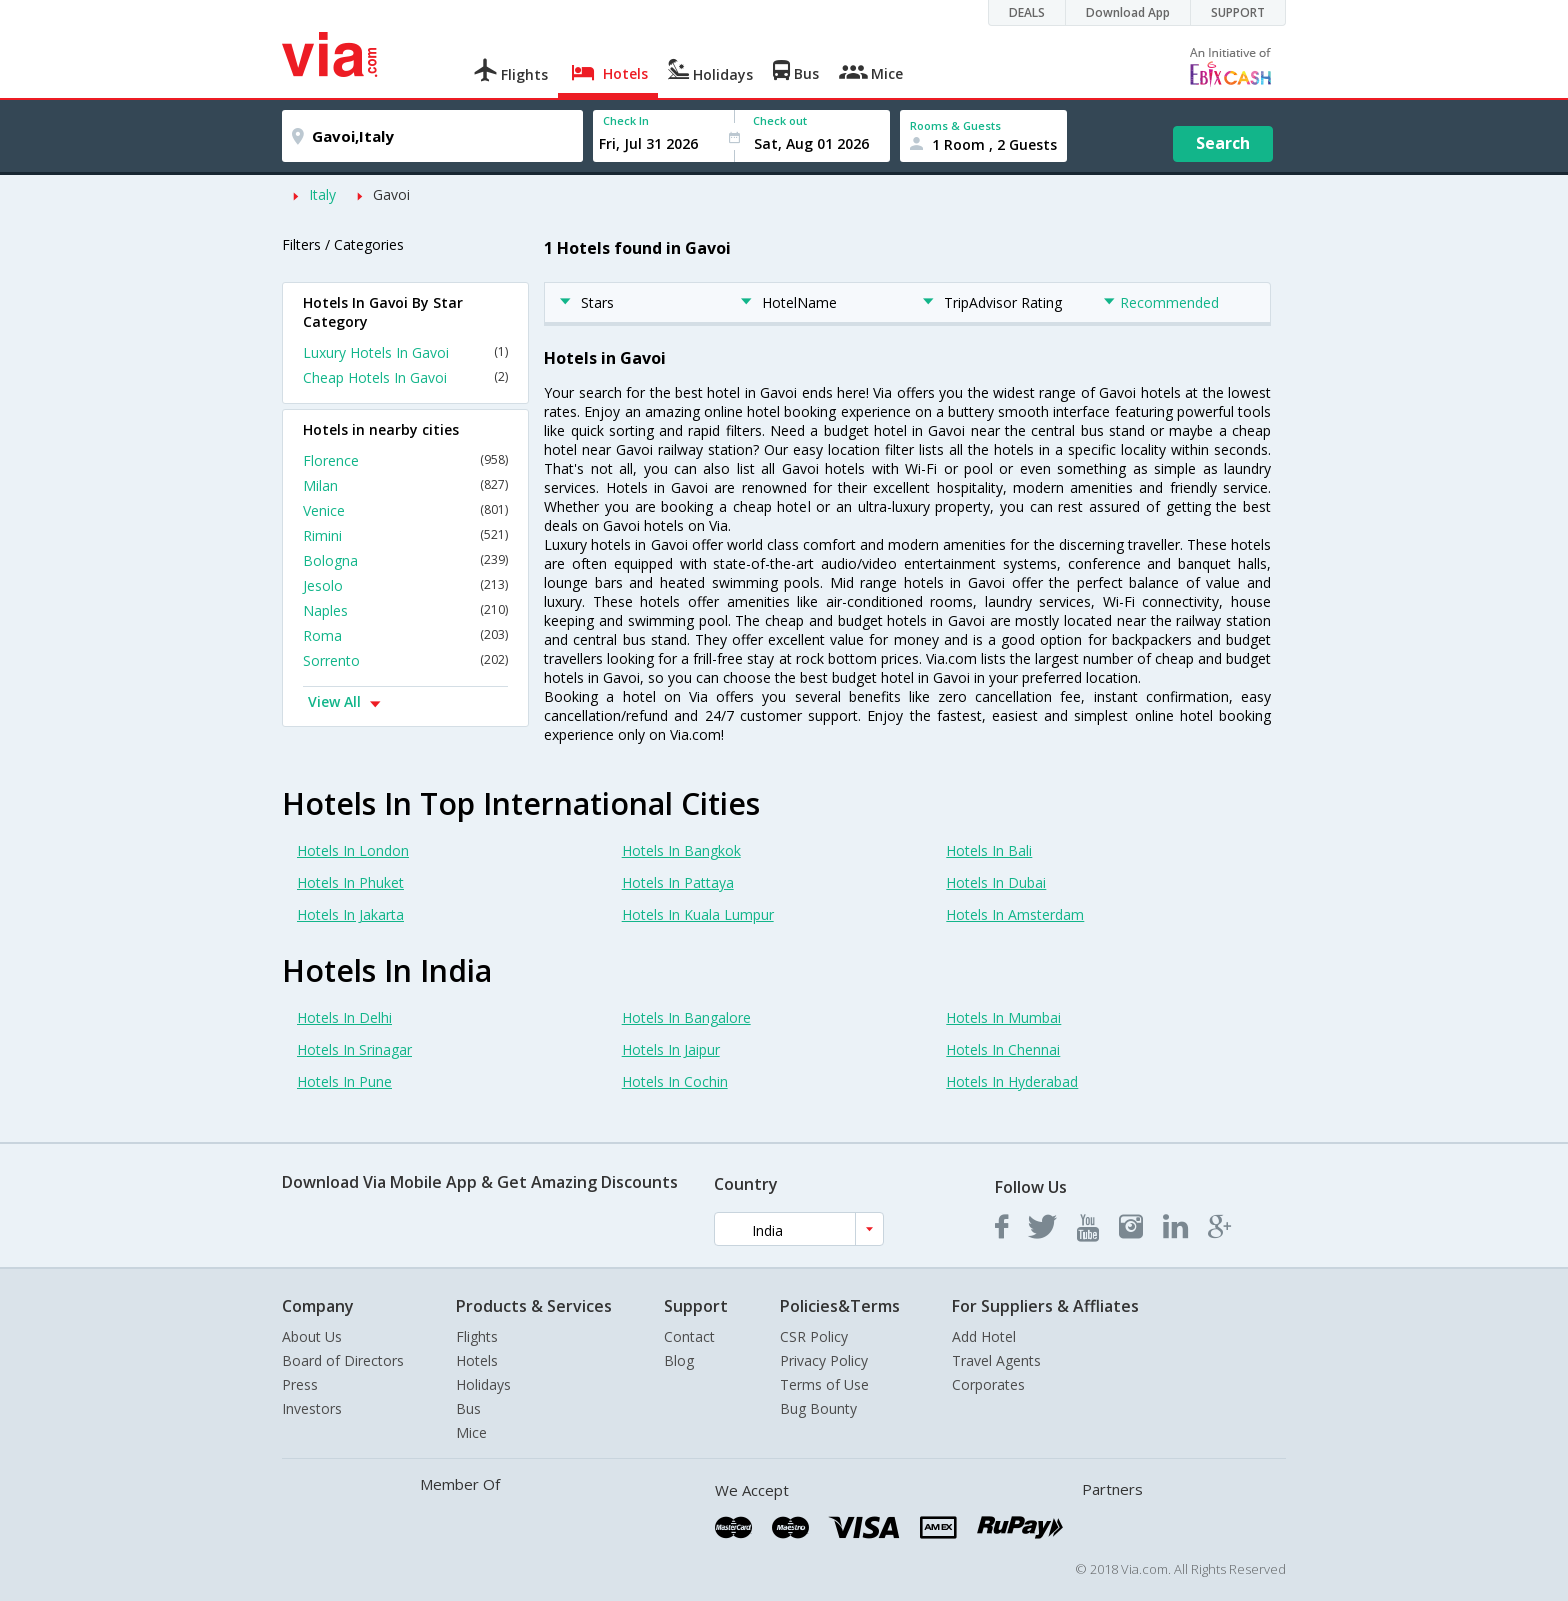 The height and width of the screenshot is (1601, 1568). Describe the element at coordinates (814, 1336) in the screenshot. I see `CSR Policy` at that location.